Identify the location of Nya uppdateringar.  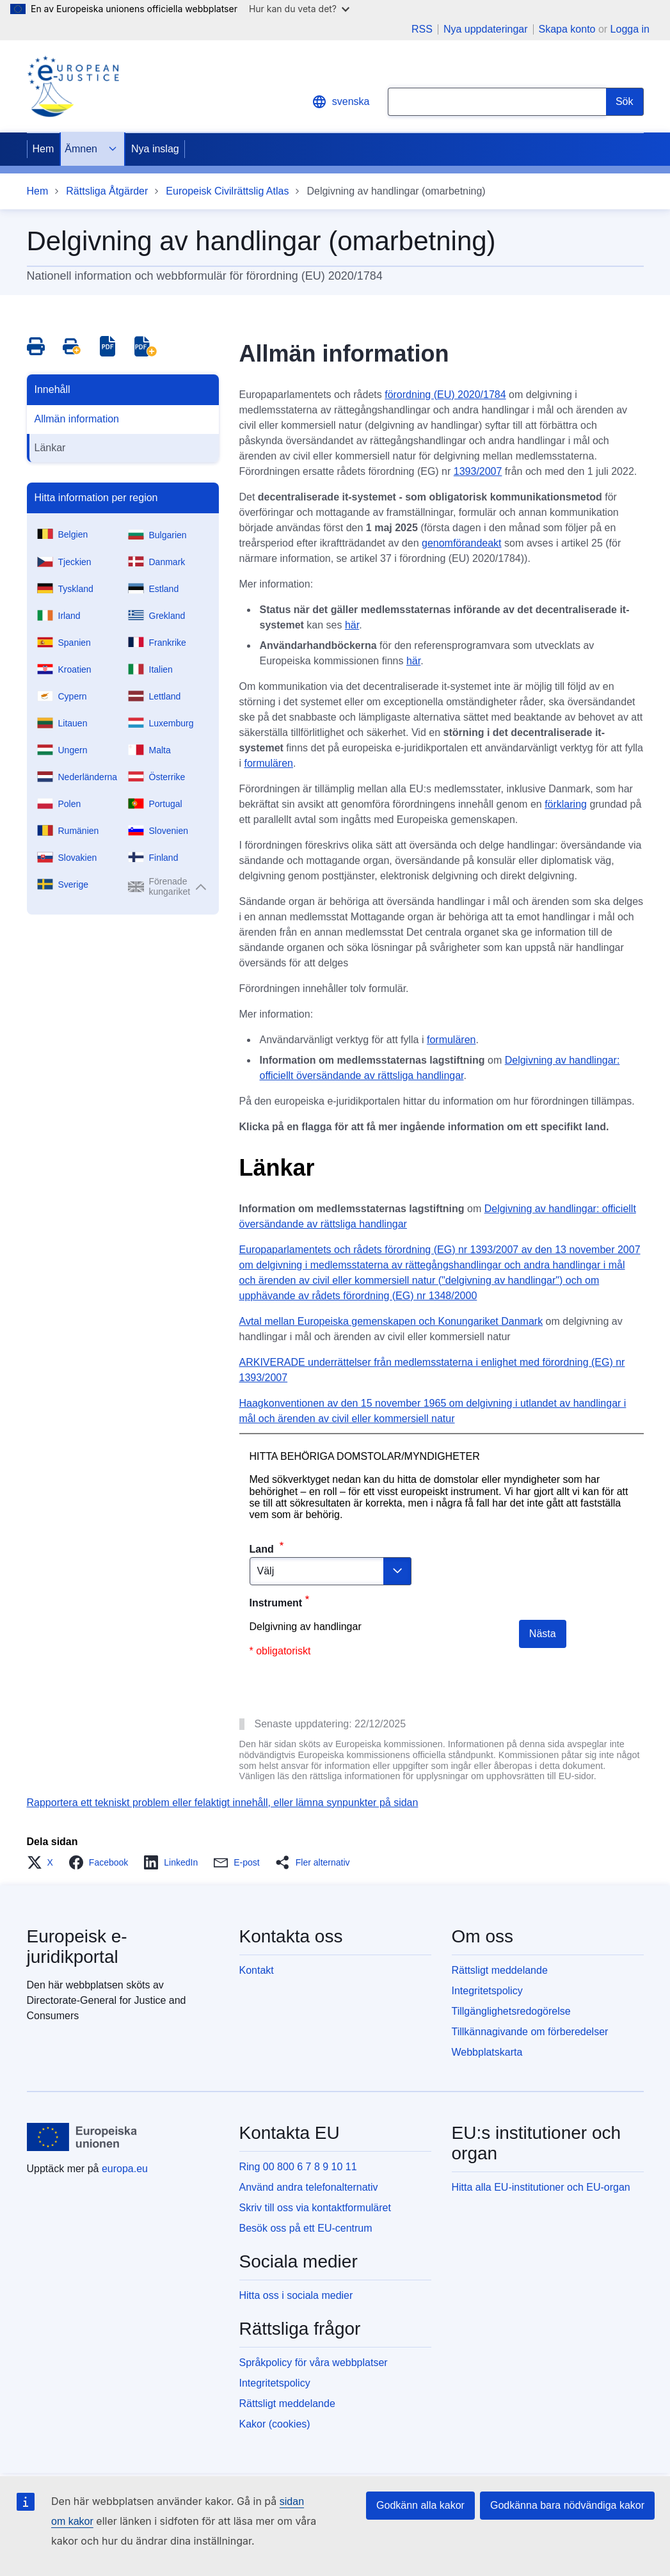
(485, 29).